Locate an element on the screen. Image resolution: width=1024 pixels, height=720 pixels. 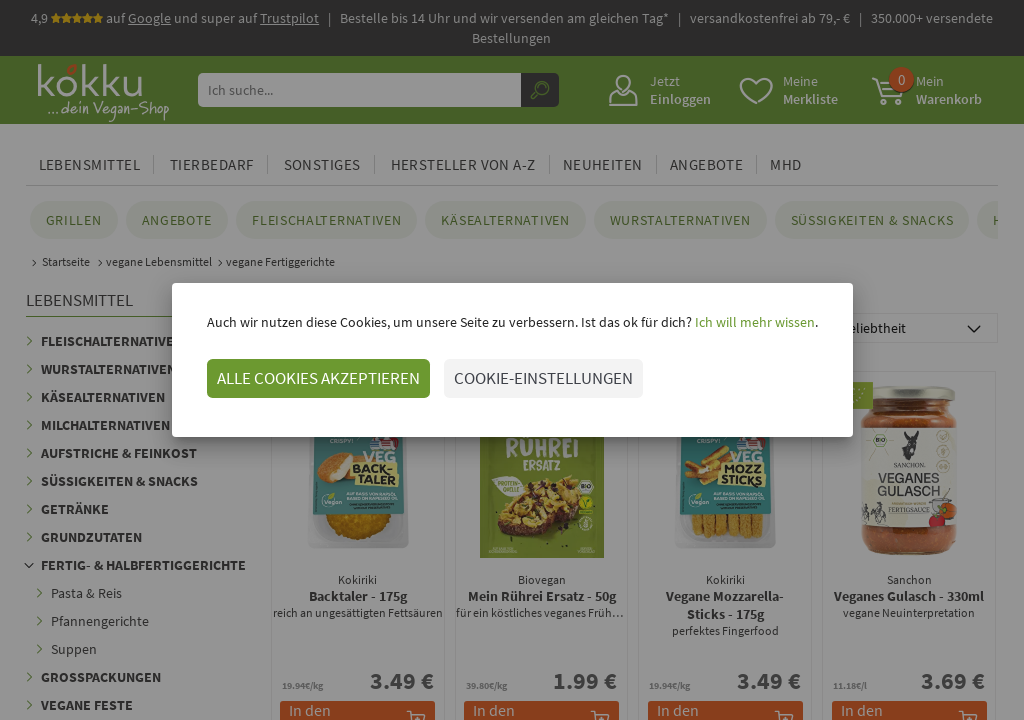
ALLE COOKIES AKZEPTIEREN is located at coordinates (318, 378).